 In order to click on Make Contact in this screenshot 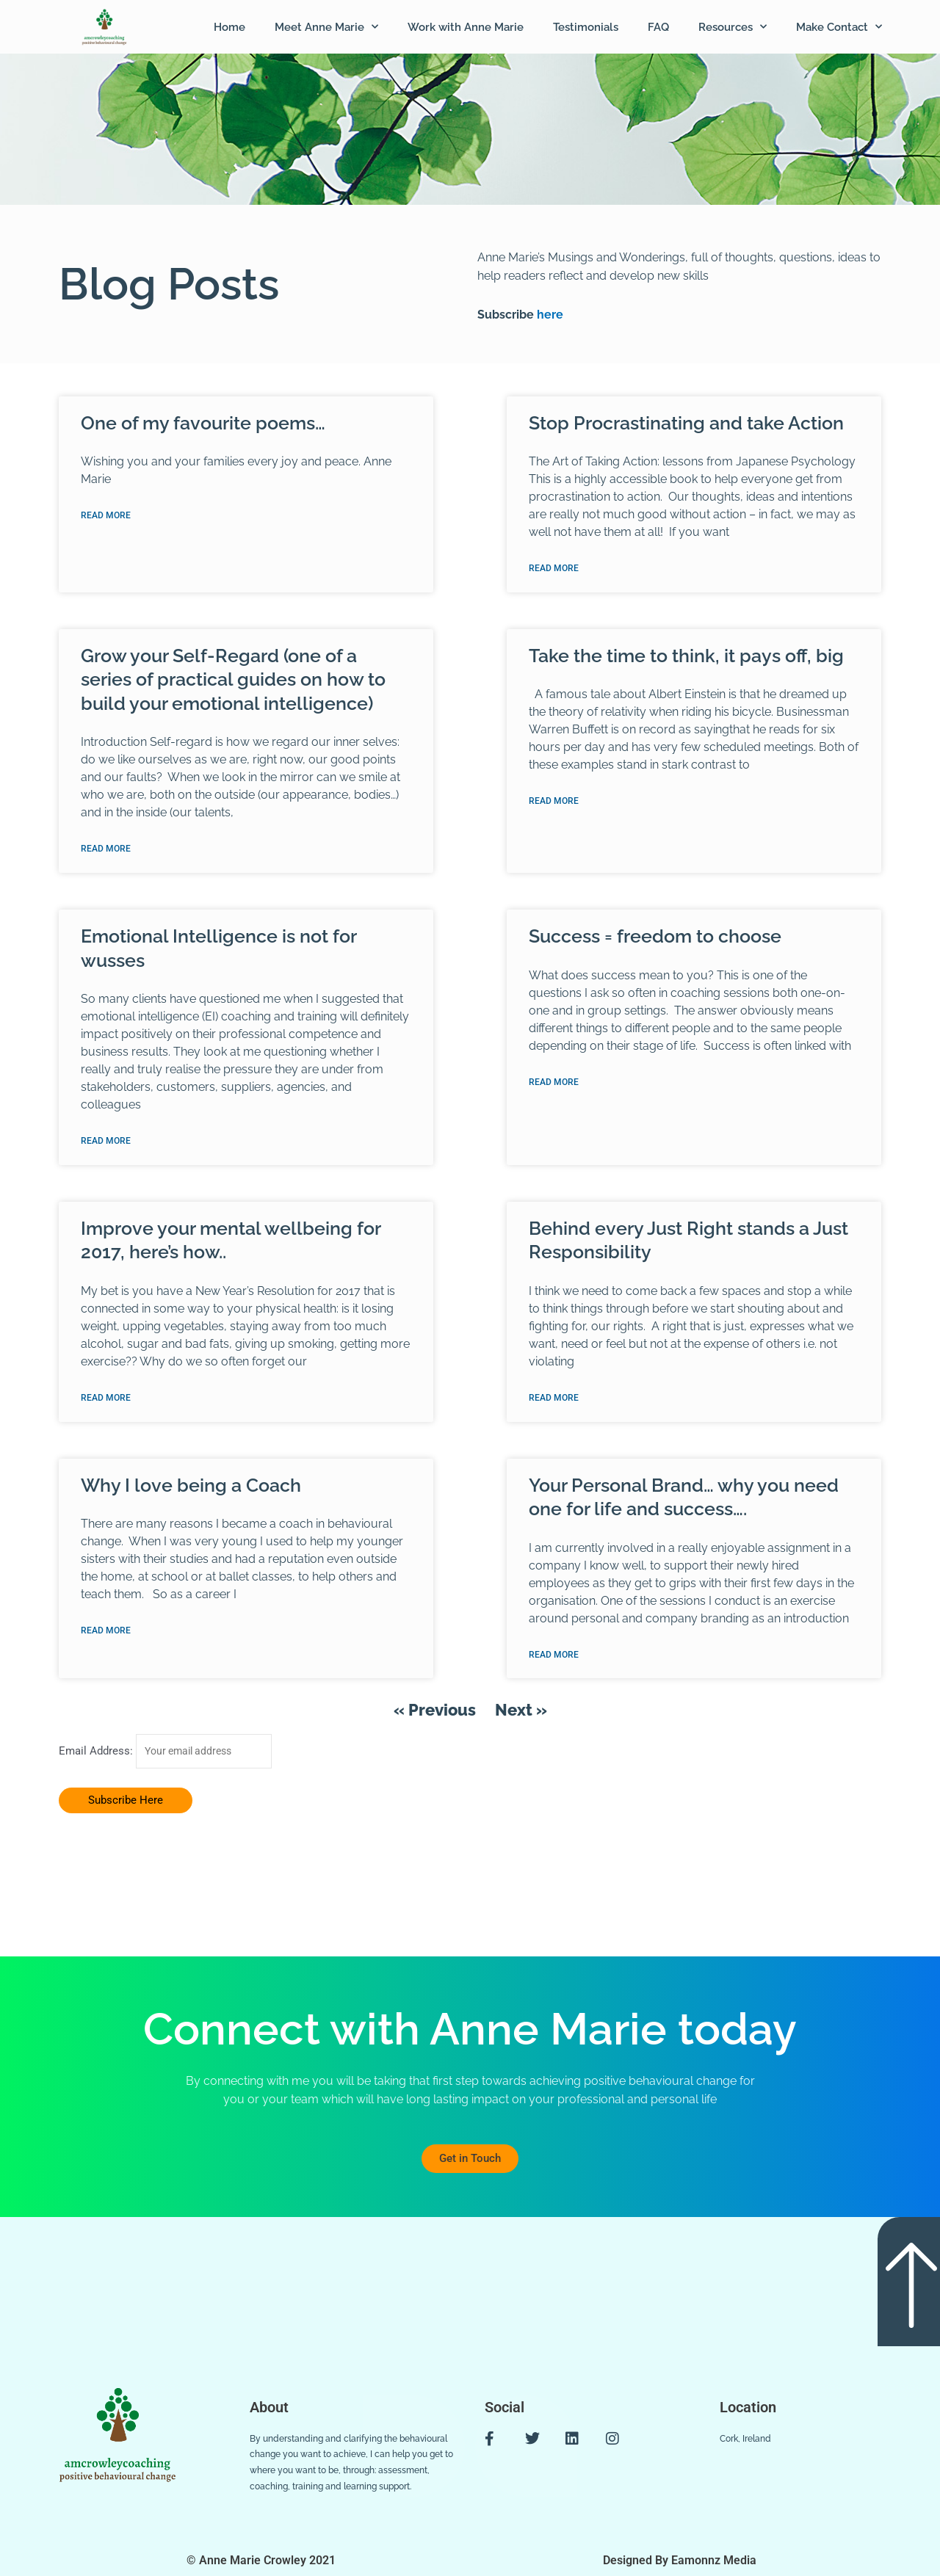, I will do `click(839, 26)`.